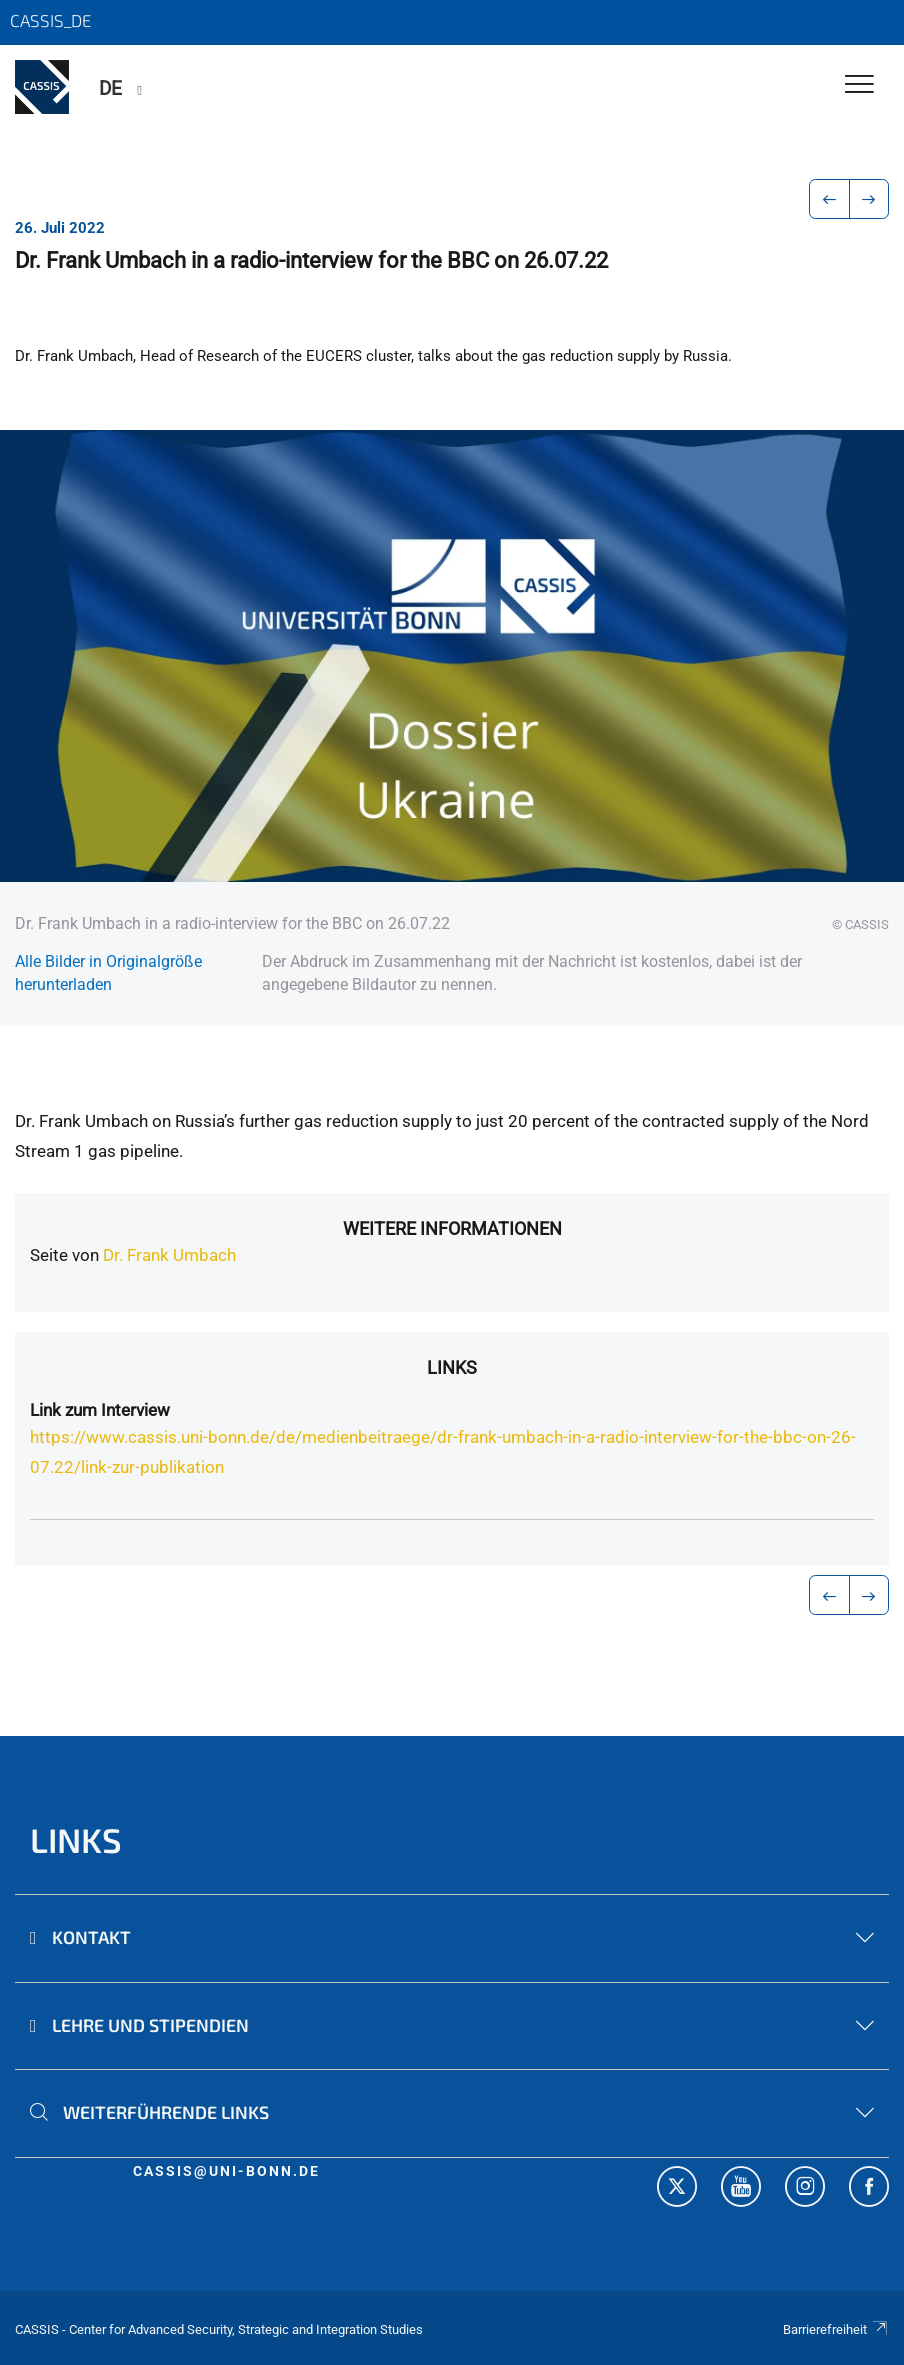 The width and height of the screenshot is (904, 2365). What do you see at coordinates (226, 2171) in the screenshot?
I see `cassis@uni-bonn.de` at bounding box center [226, 2171].